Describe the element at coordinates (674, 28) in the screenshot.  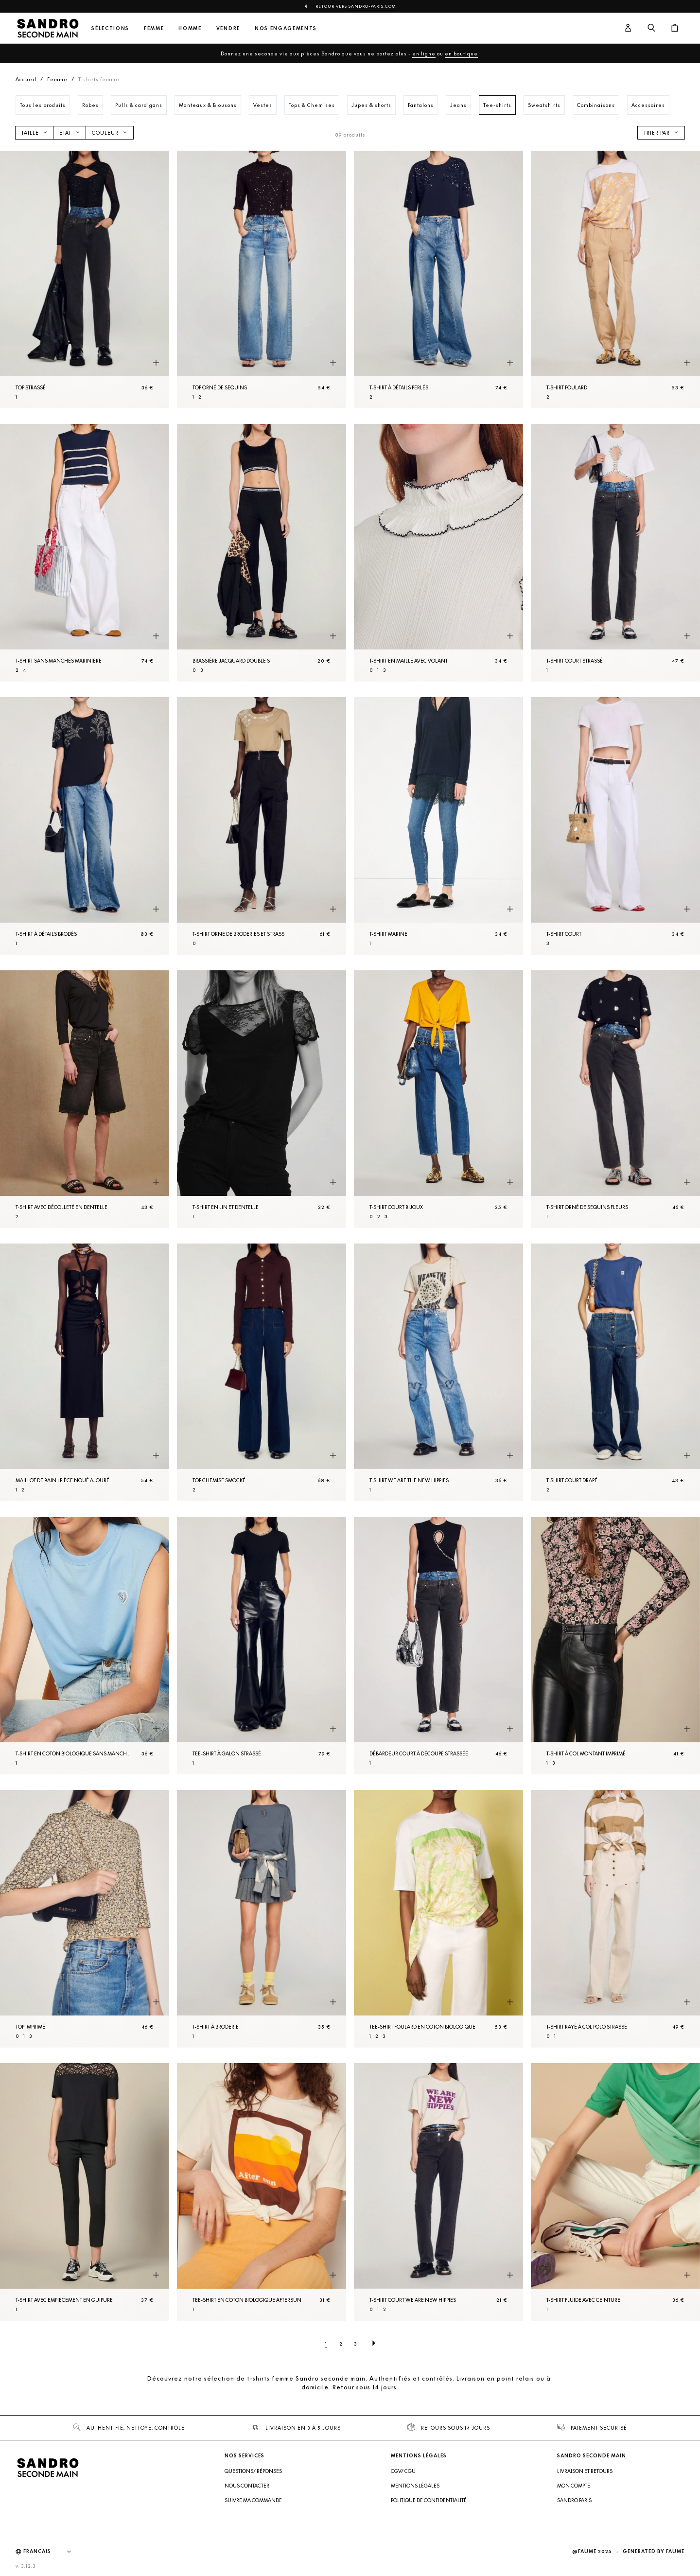
I see `[Bouton panier]` at that location.